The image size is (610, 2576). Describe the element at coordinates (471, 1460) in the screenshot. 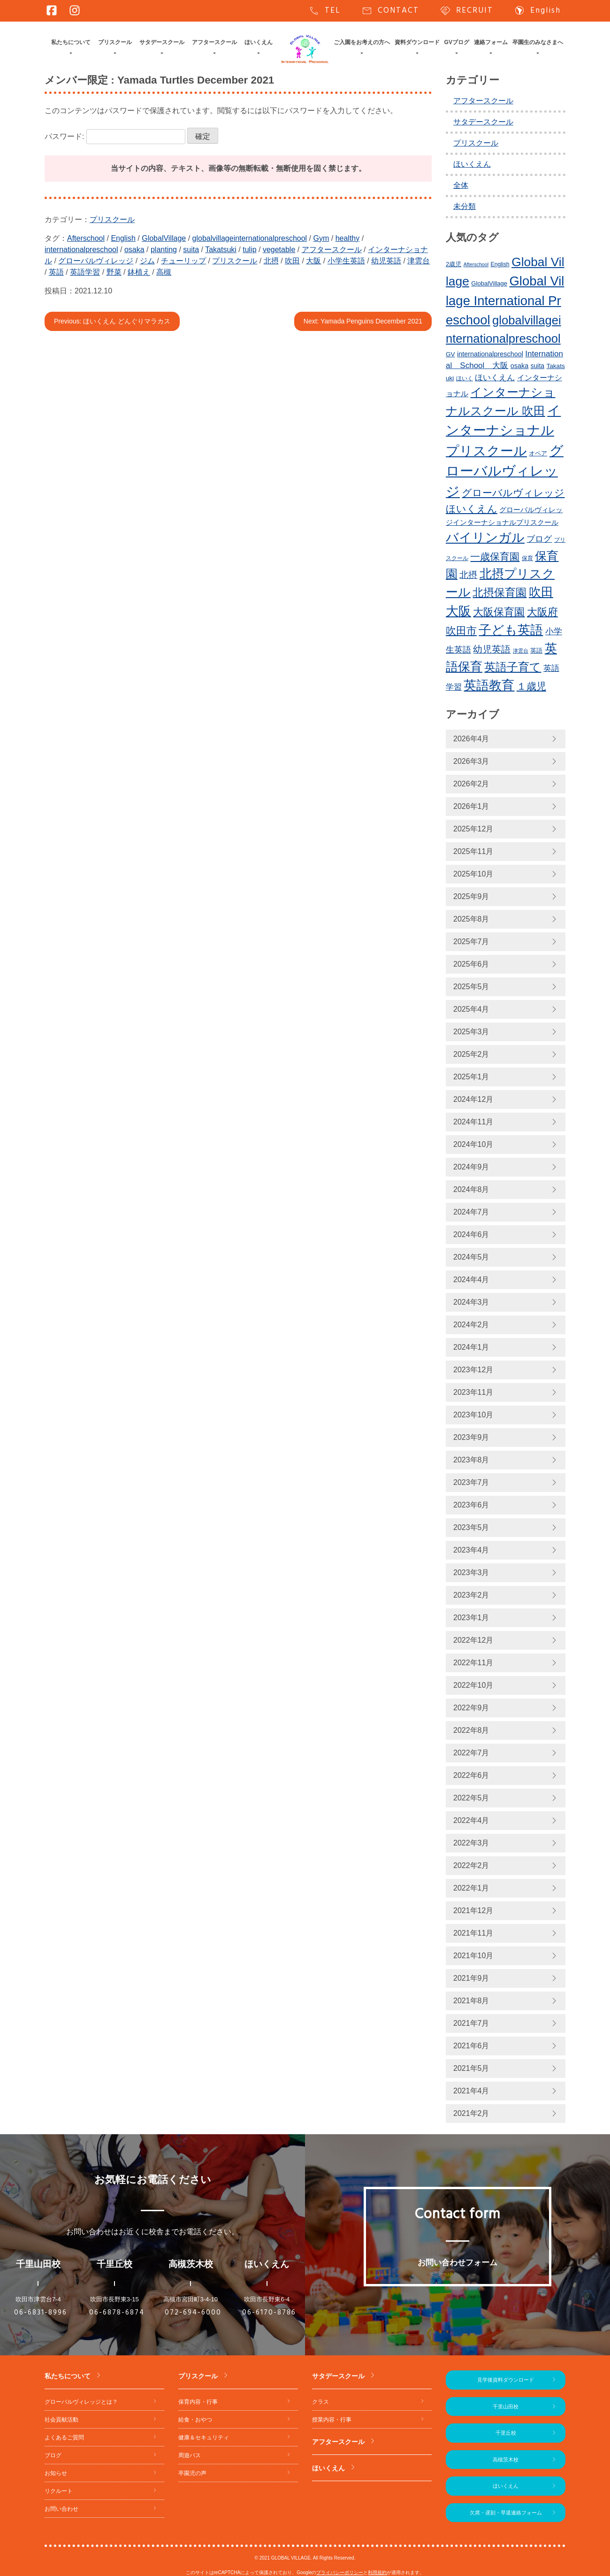

I see `2023年8月` at that location.